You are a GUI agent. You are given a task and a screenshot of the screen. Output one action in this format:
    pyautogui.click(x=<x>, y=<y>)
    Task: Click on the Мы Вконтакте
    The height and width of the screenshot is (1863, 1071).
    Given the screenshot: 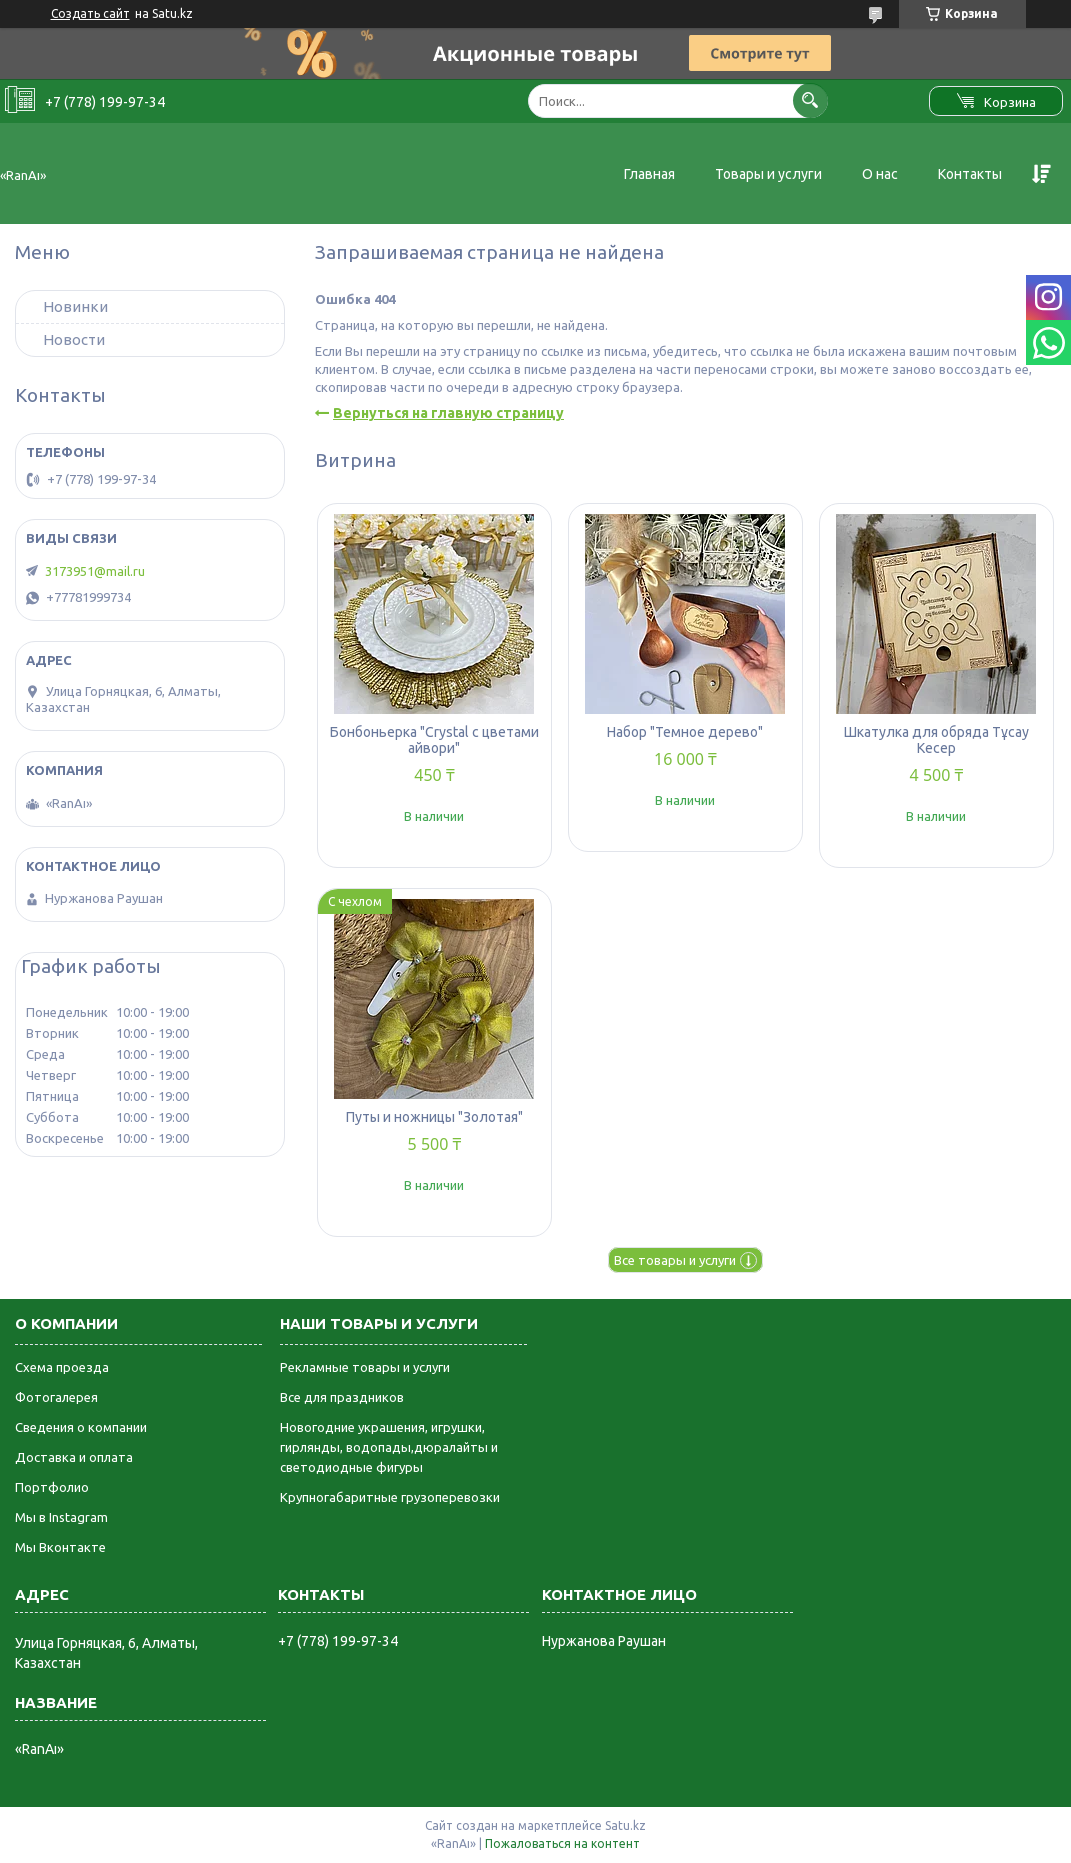 What is the action you would take?
    pyautogui.click(x=60, y=1547)
    